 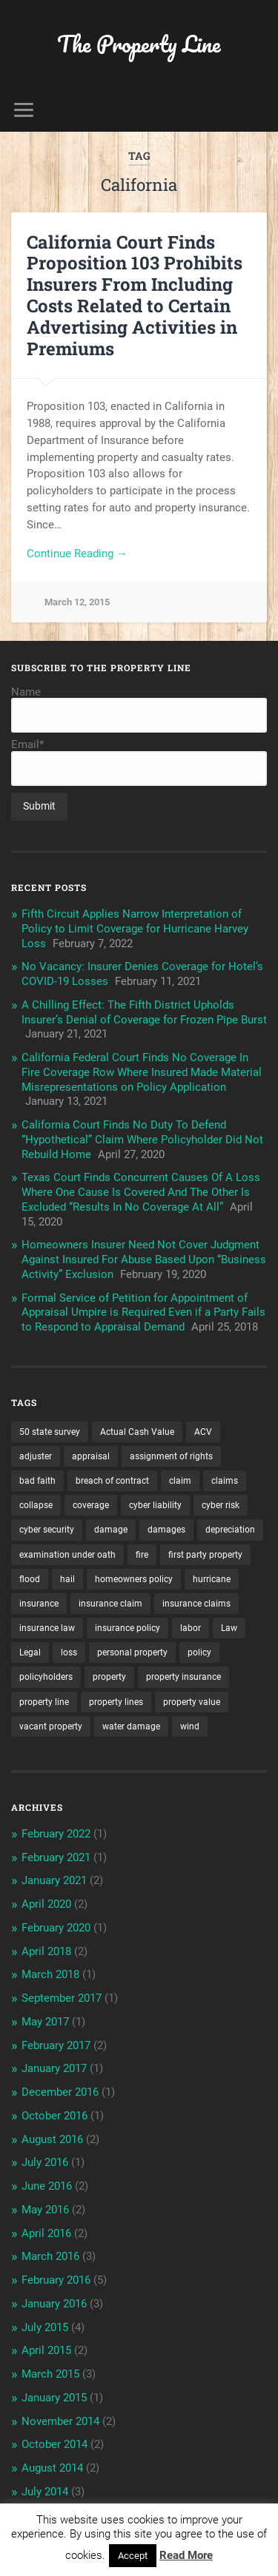 What do you see at coordinates (112, 1481) in the screenshot?
I see `breach of contract [breach of contract (2 items)]` at bounding box center [112, 1481].